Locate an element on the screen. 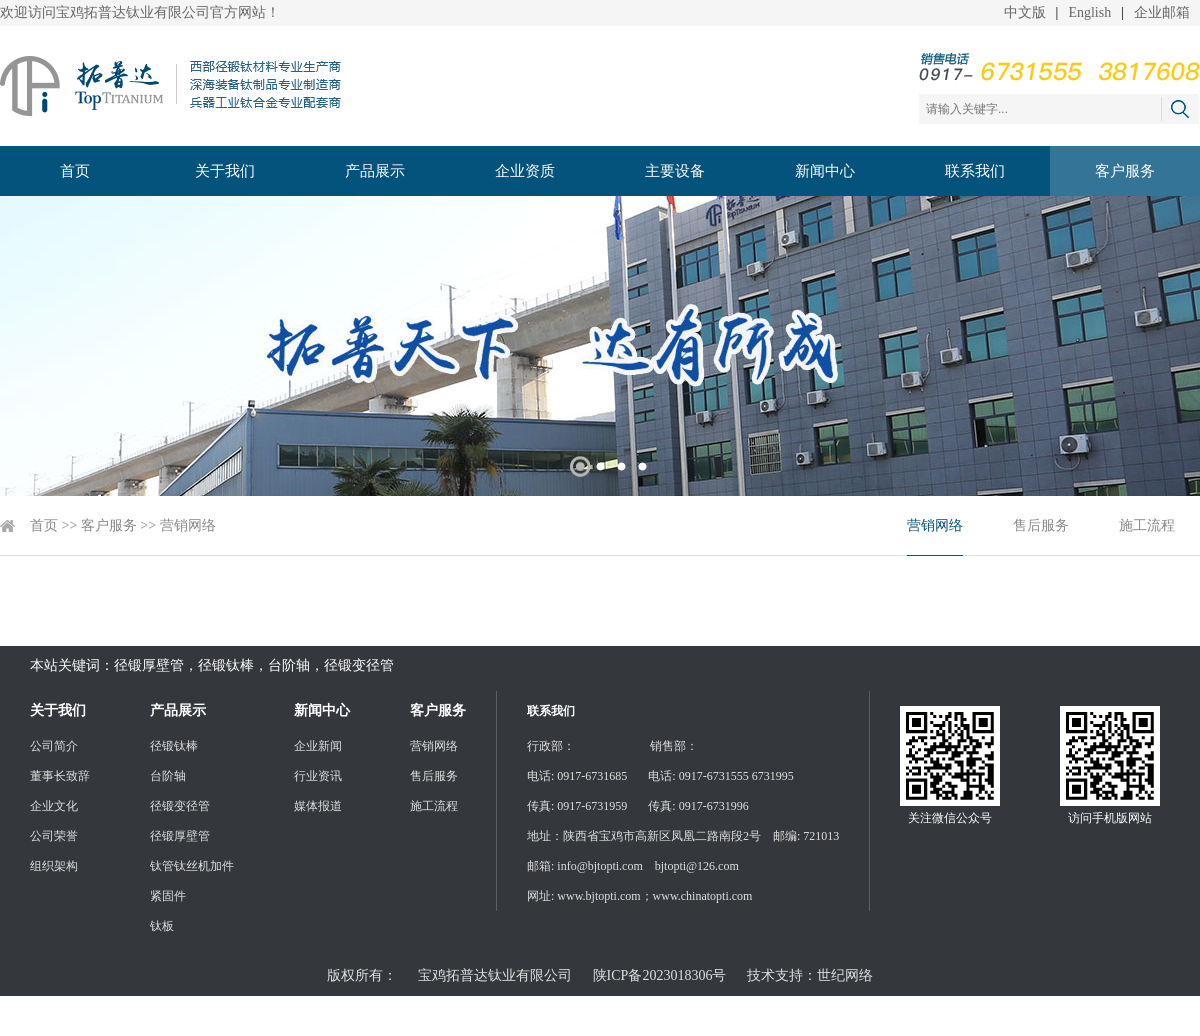  施工流程 is located at coordinates (1147, 525).